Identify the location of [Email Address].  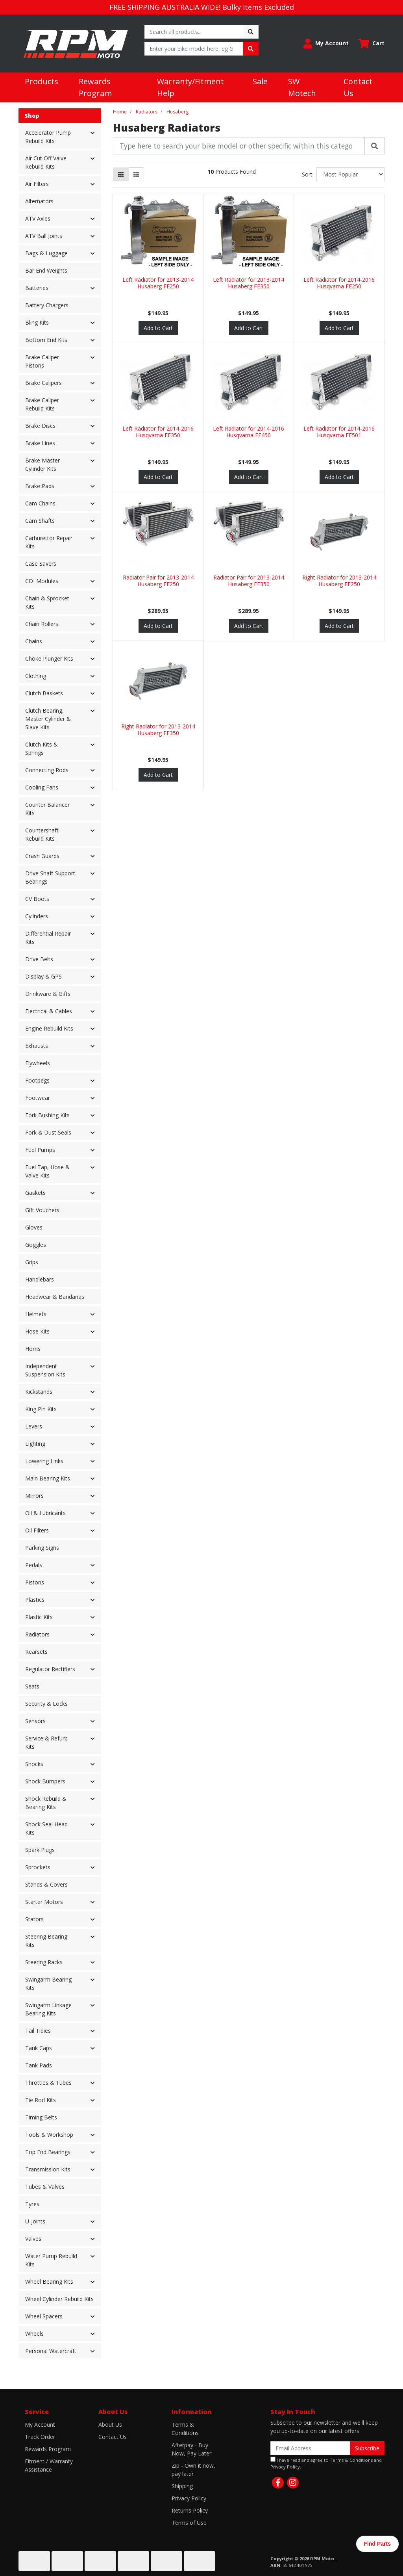
(310, 2448).